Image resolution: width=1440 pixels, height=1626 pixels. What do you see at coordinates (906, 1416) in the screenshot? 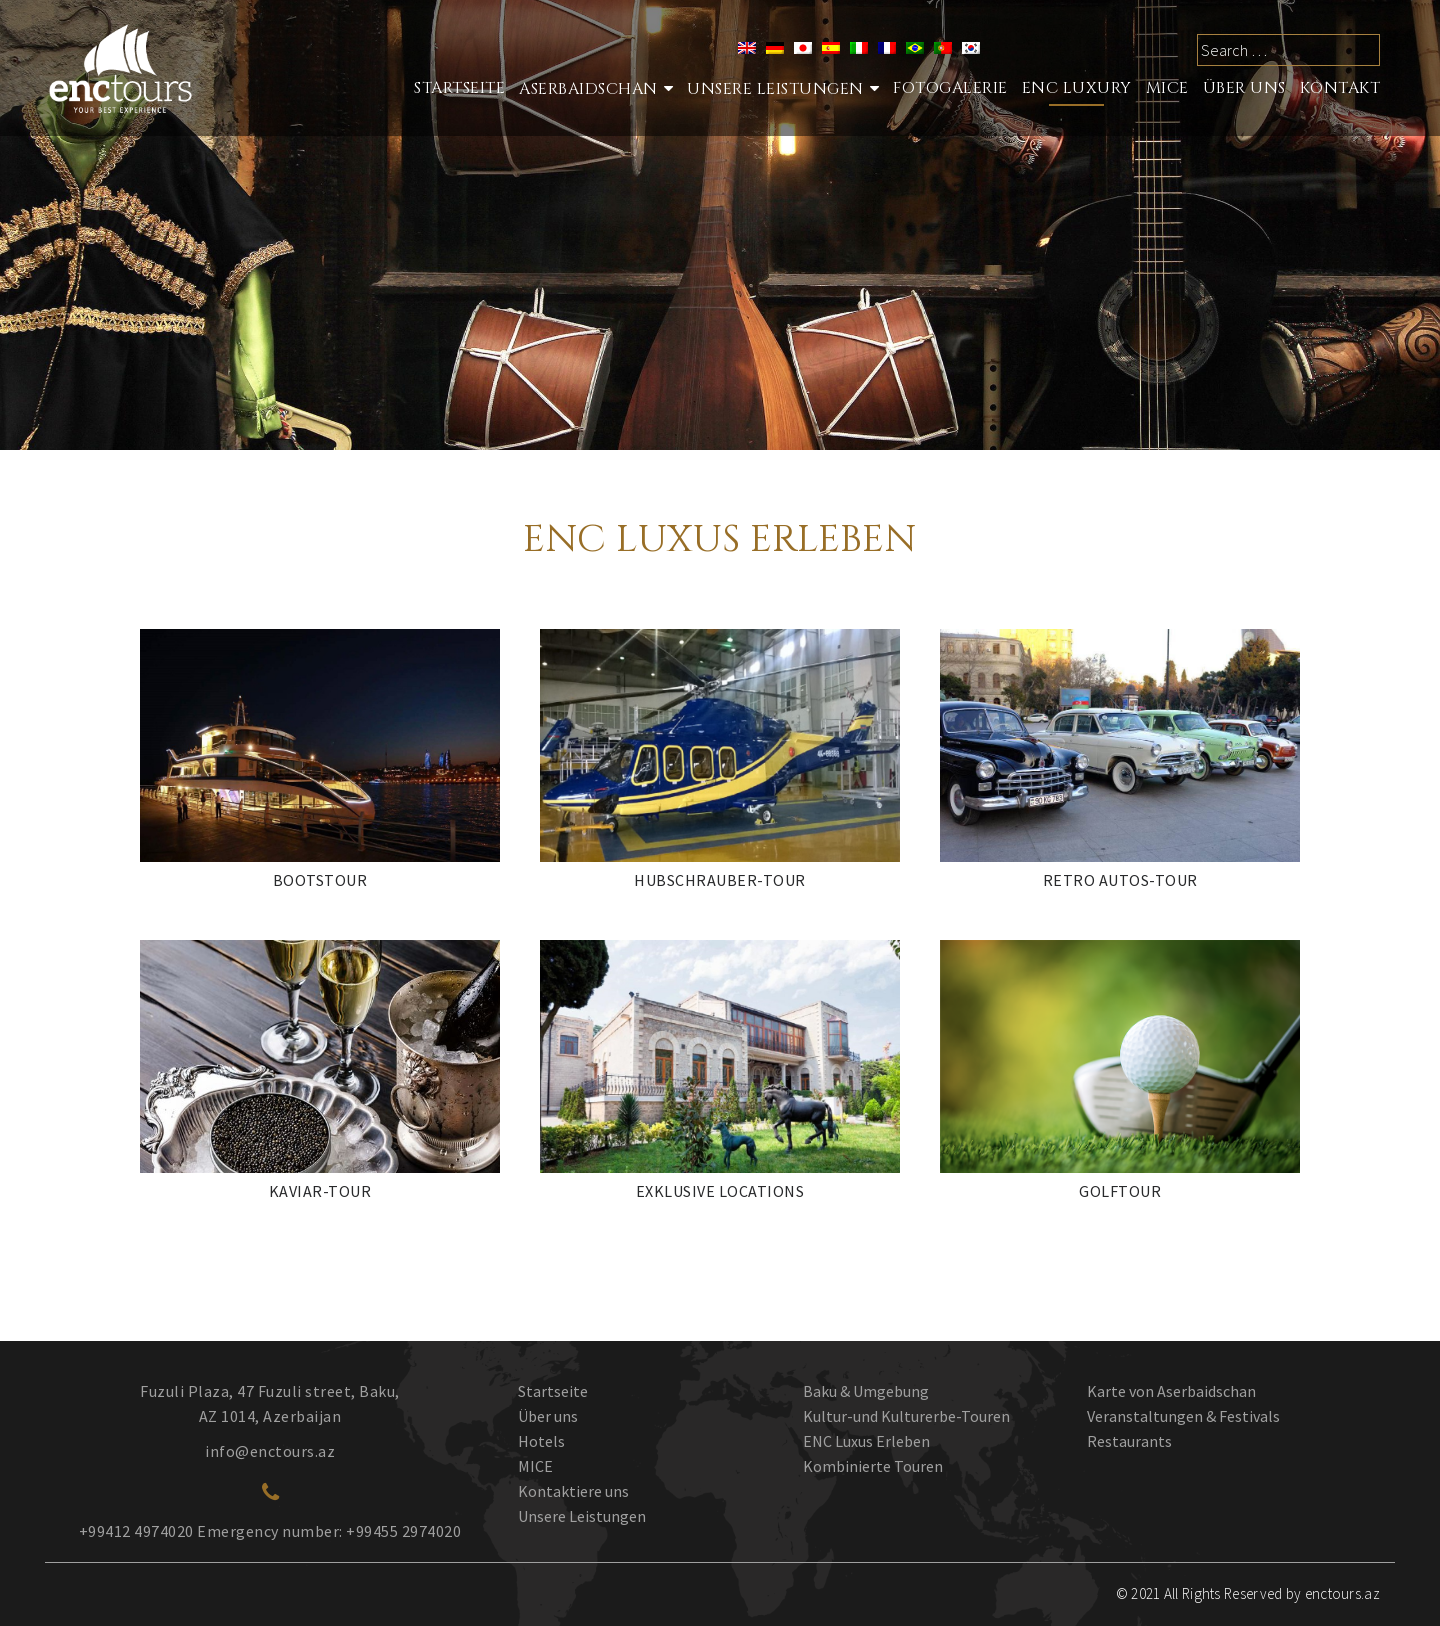
I see `Kultur-und Kulturerbe-Touren` at bounding box center [906, 1416].